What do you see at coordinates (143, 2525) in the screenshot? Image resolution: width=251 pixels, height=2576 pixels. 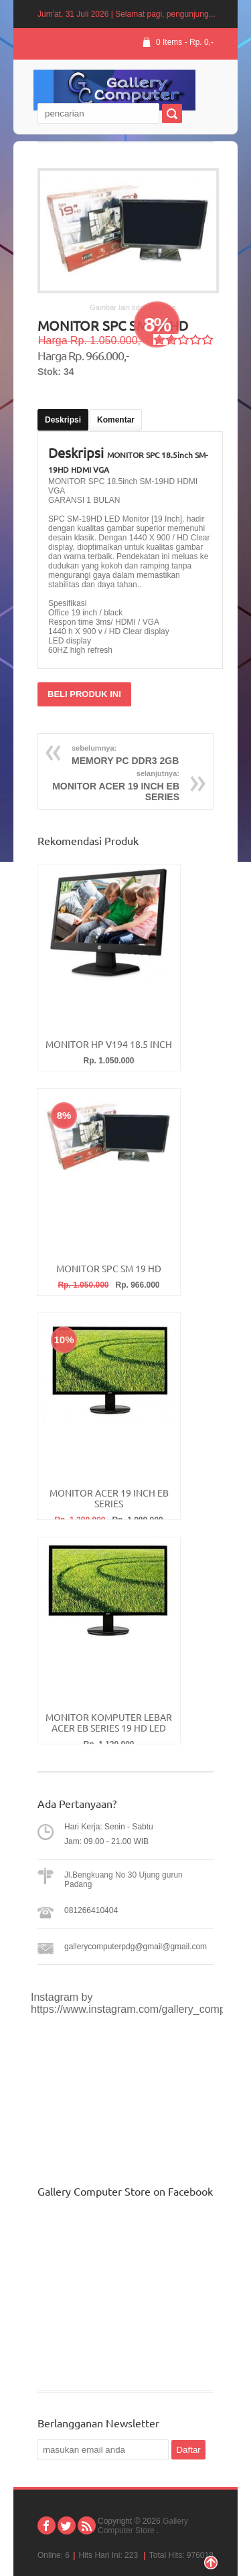 I see `Gallery Computer Store .` at bounding box center [143, 2525].